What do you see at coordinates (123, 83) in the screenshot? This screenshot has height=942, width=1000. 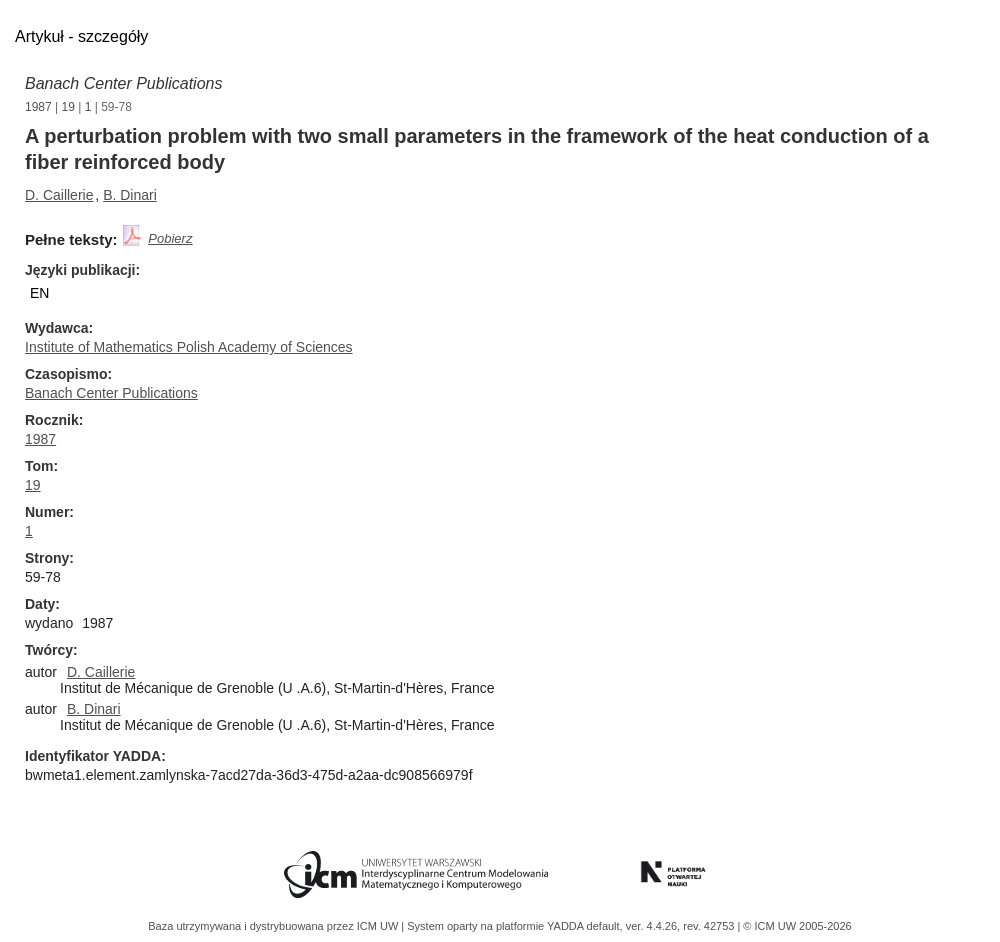 I see `Banach Center Publications` at bounding box center [123, 83].